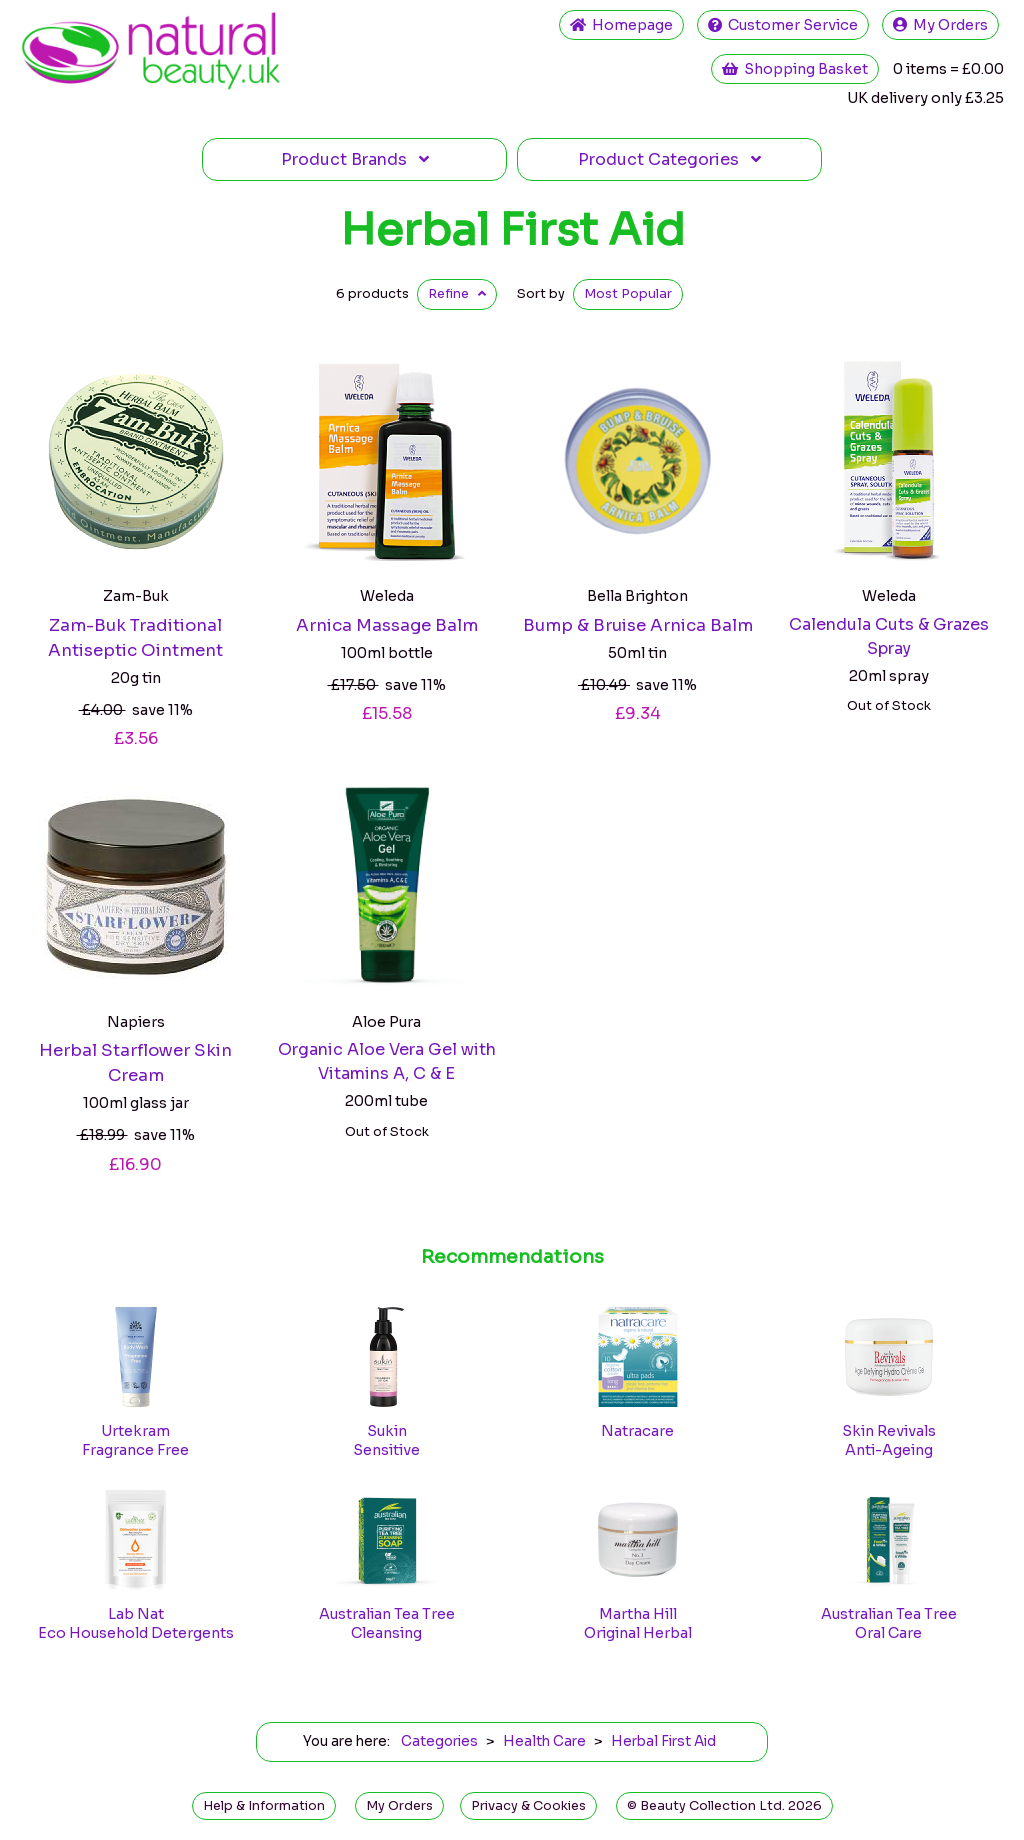 Image resolution: width=1024 pixels, height=1840 pixels. I want to click on My Orders, so click(940, 25).